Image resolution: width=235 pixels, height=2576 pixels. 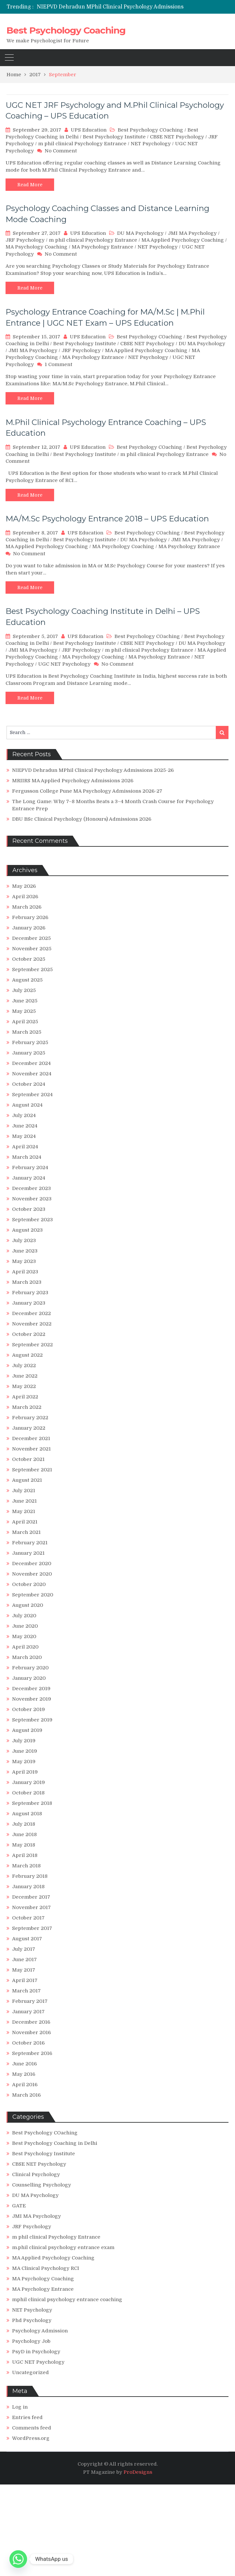 I want to click on September 2024, so click(x=32, y=1094).